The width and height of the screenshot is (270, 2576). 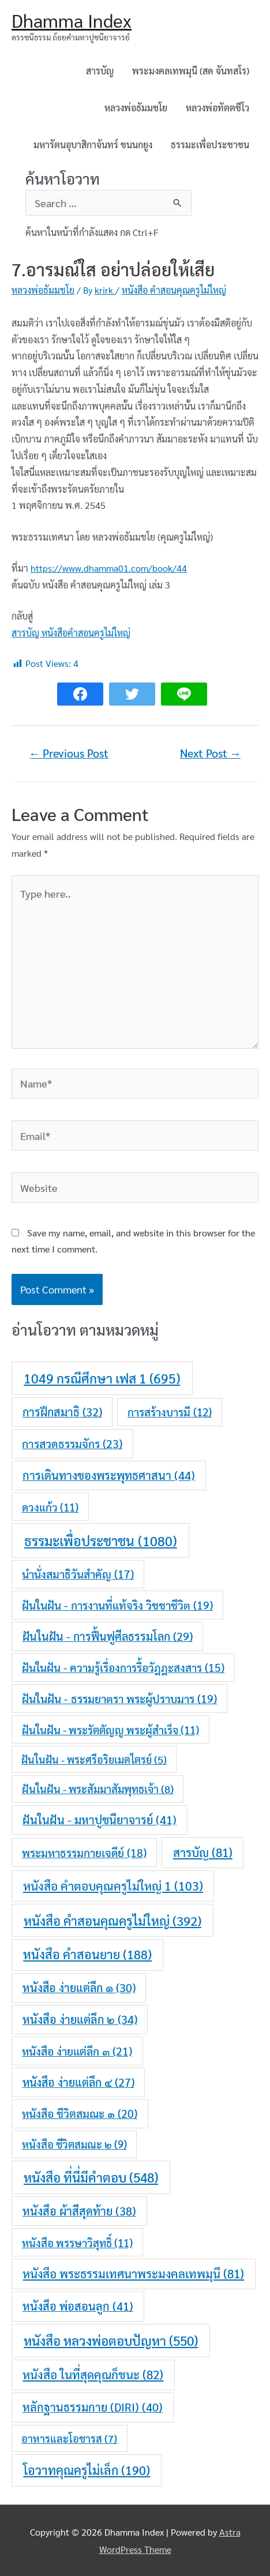 I want to click on หนังสือ ชีวิตสมณะ ๒ [หนังสือ ชีวิตสมณะ ๒ (9 items)], so click(x=74, y=2144).